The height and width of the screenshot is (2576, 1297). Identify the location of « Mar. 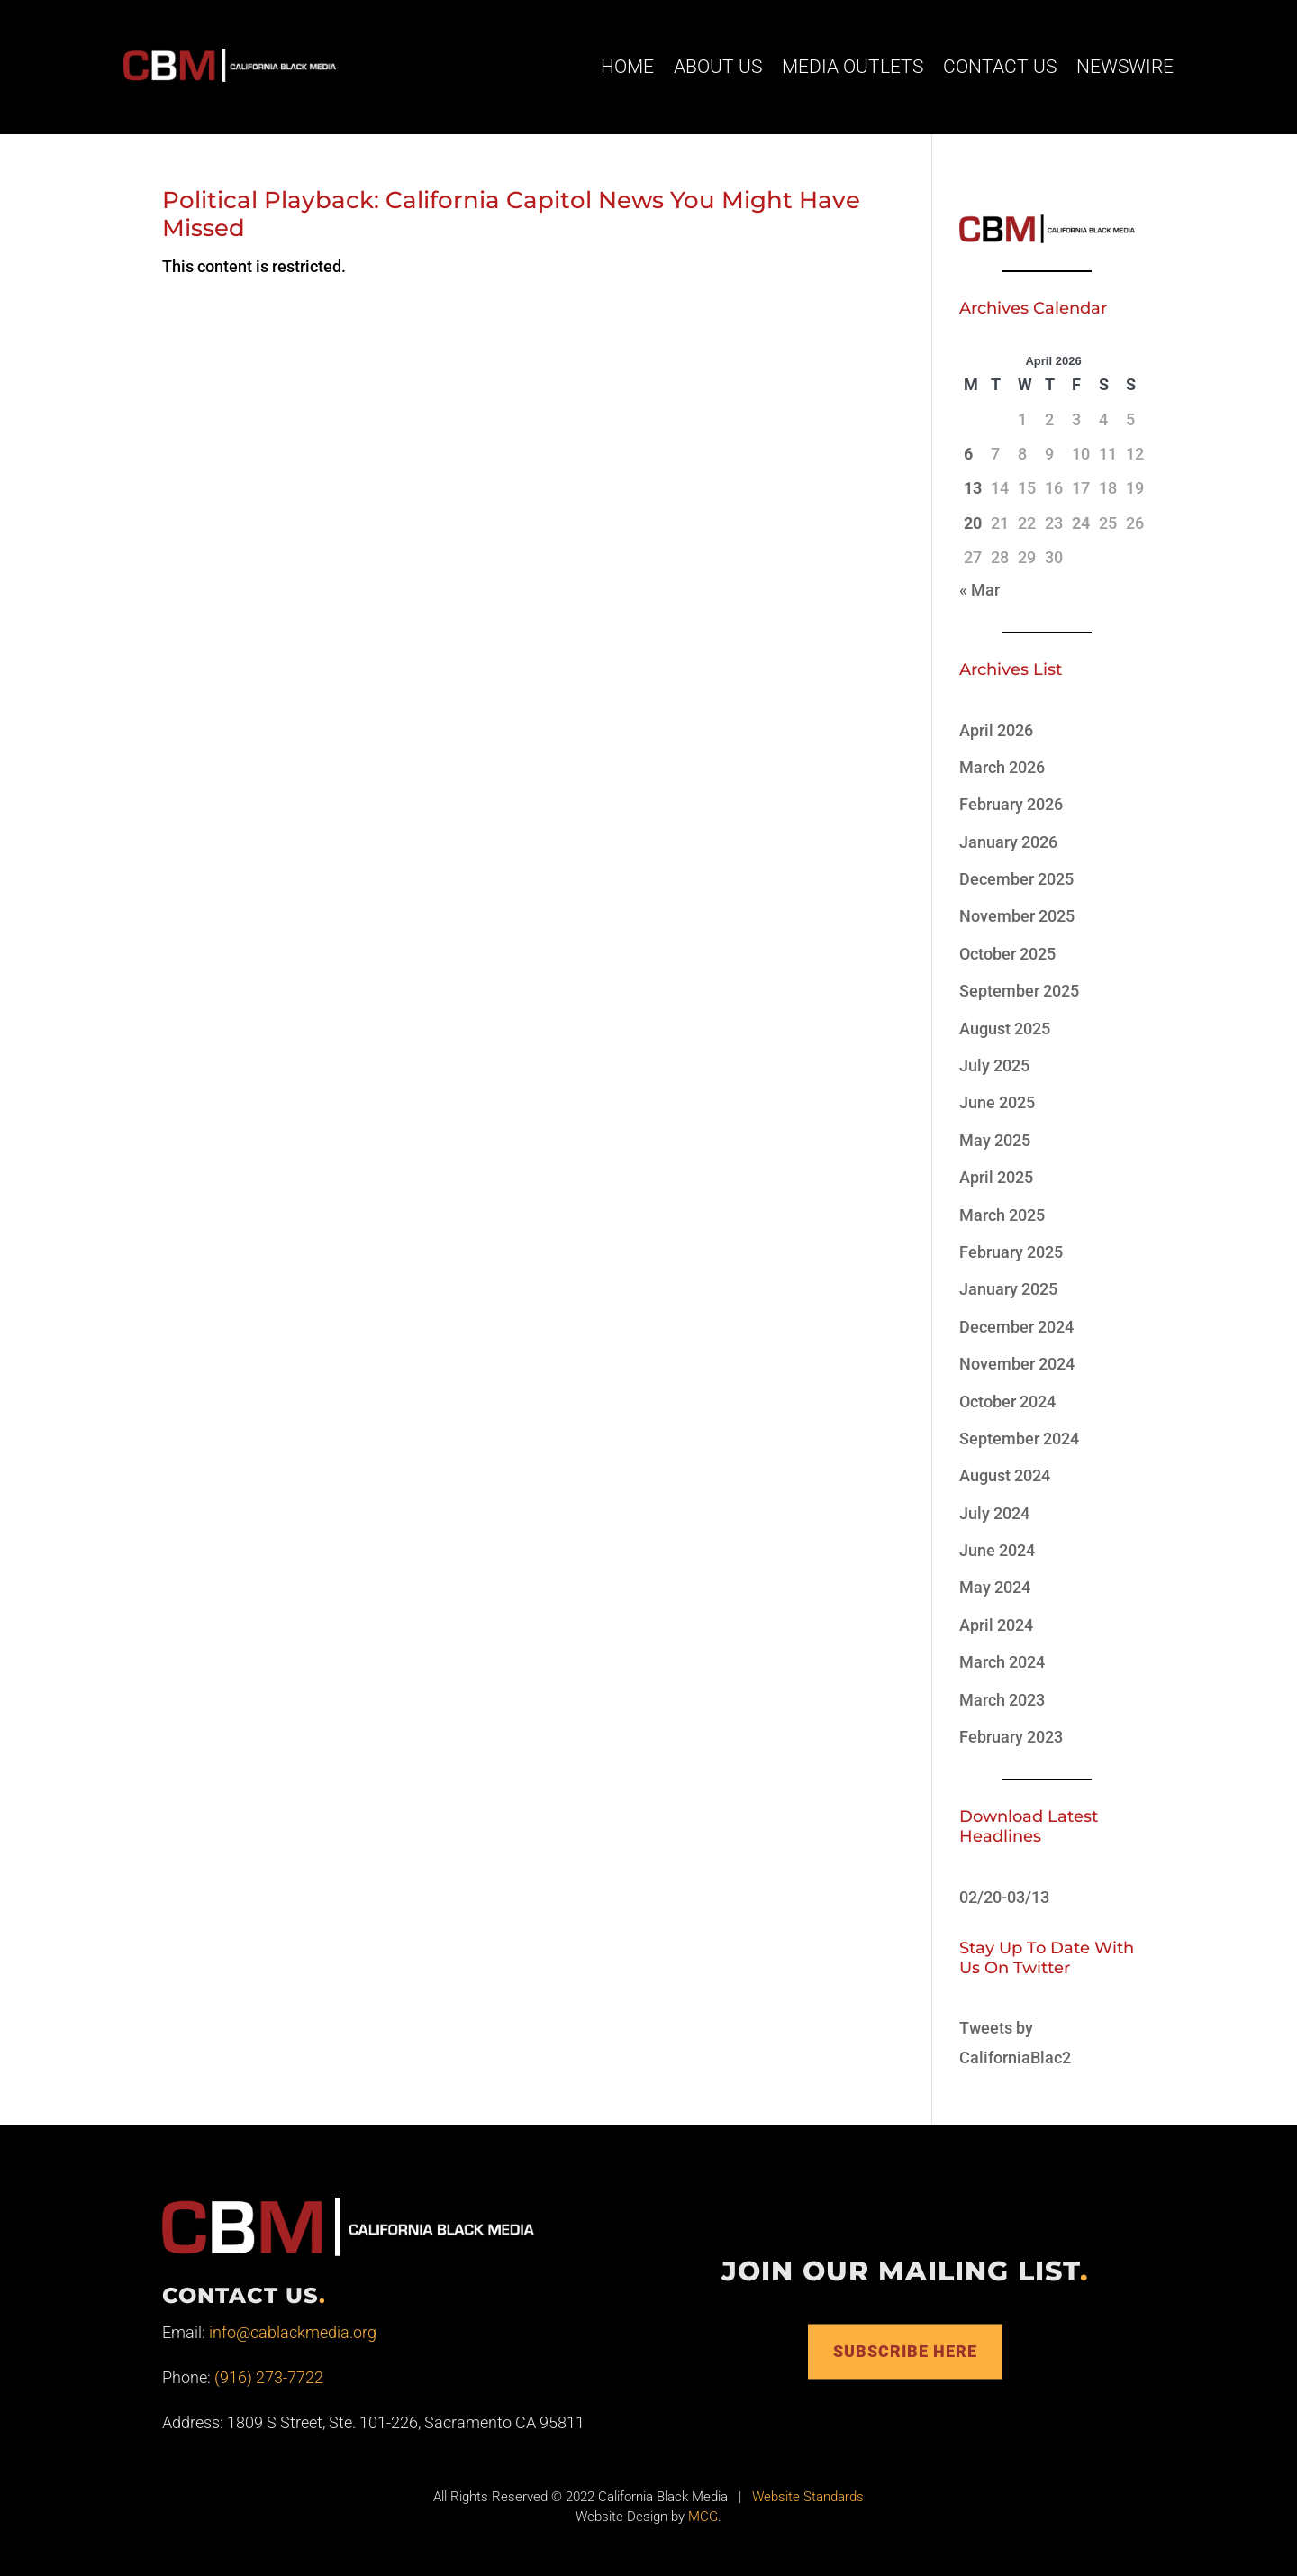
(979, 589).